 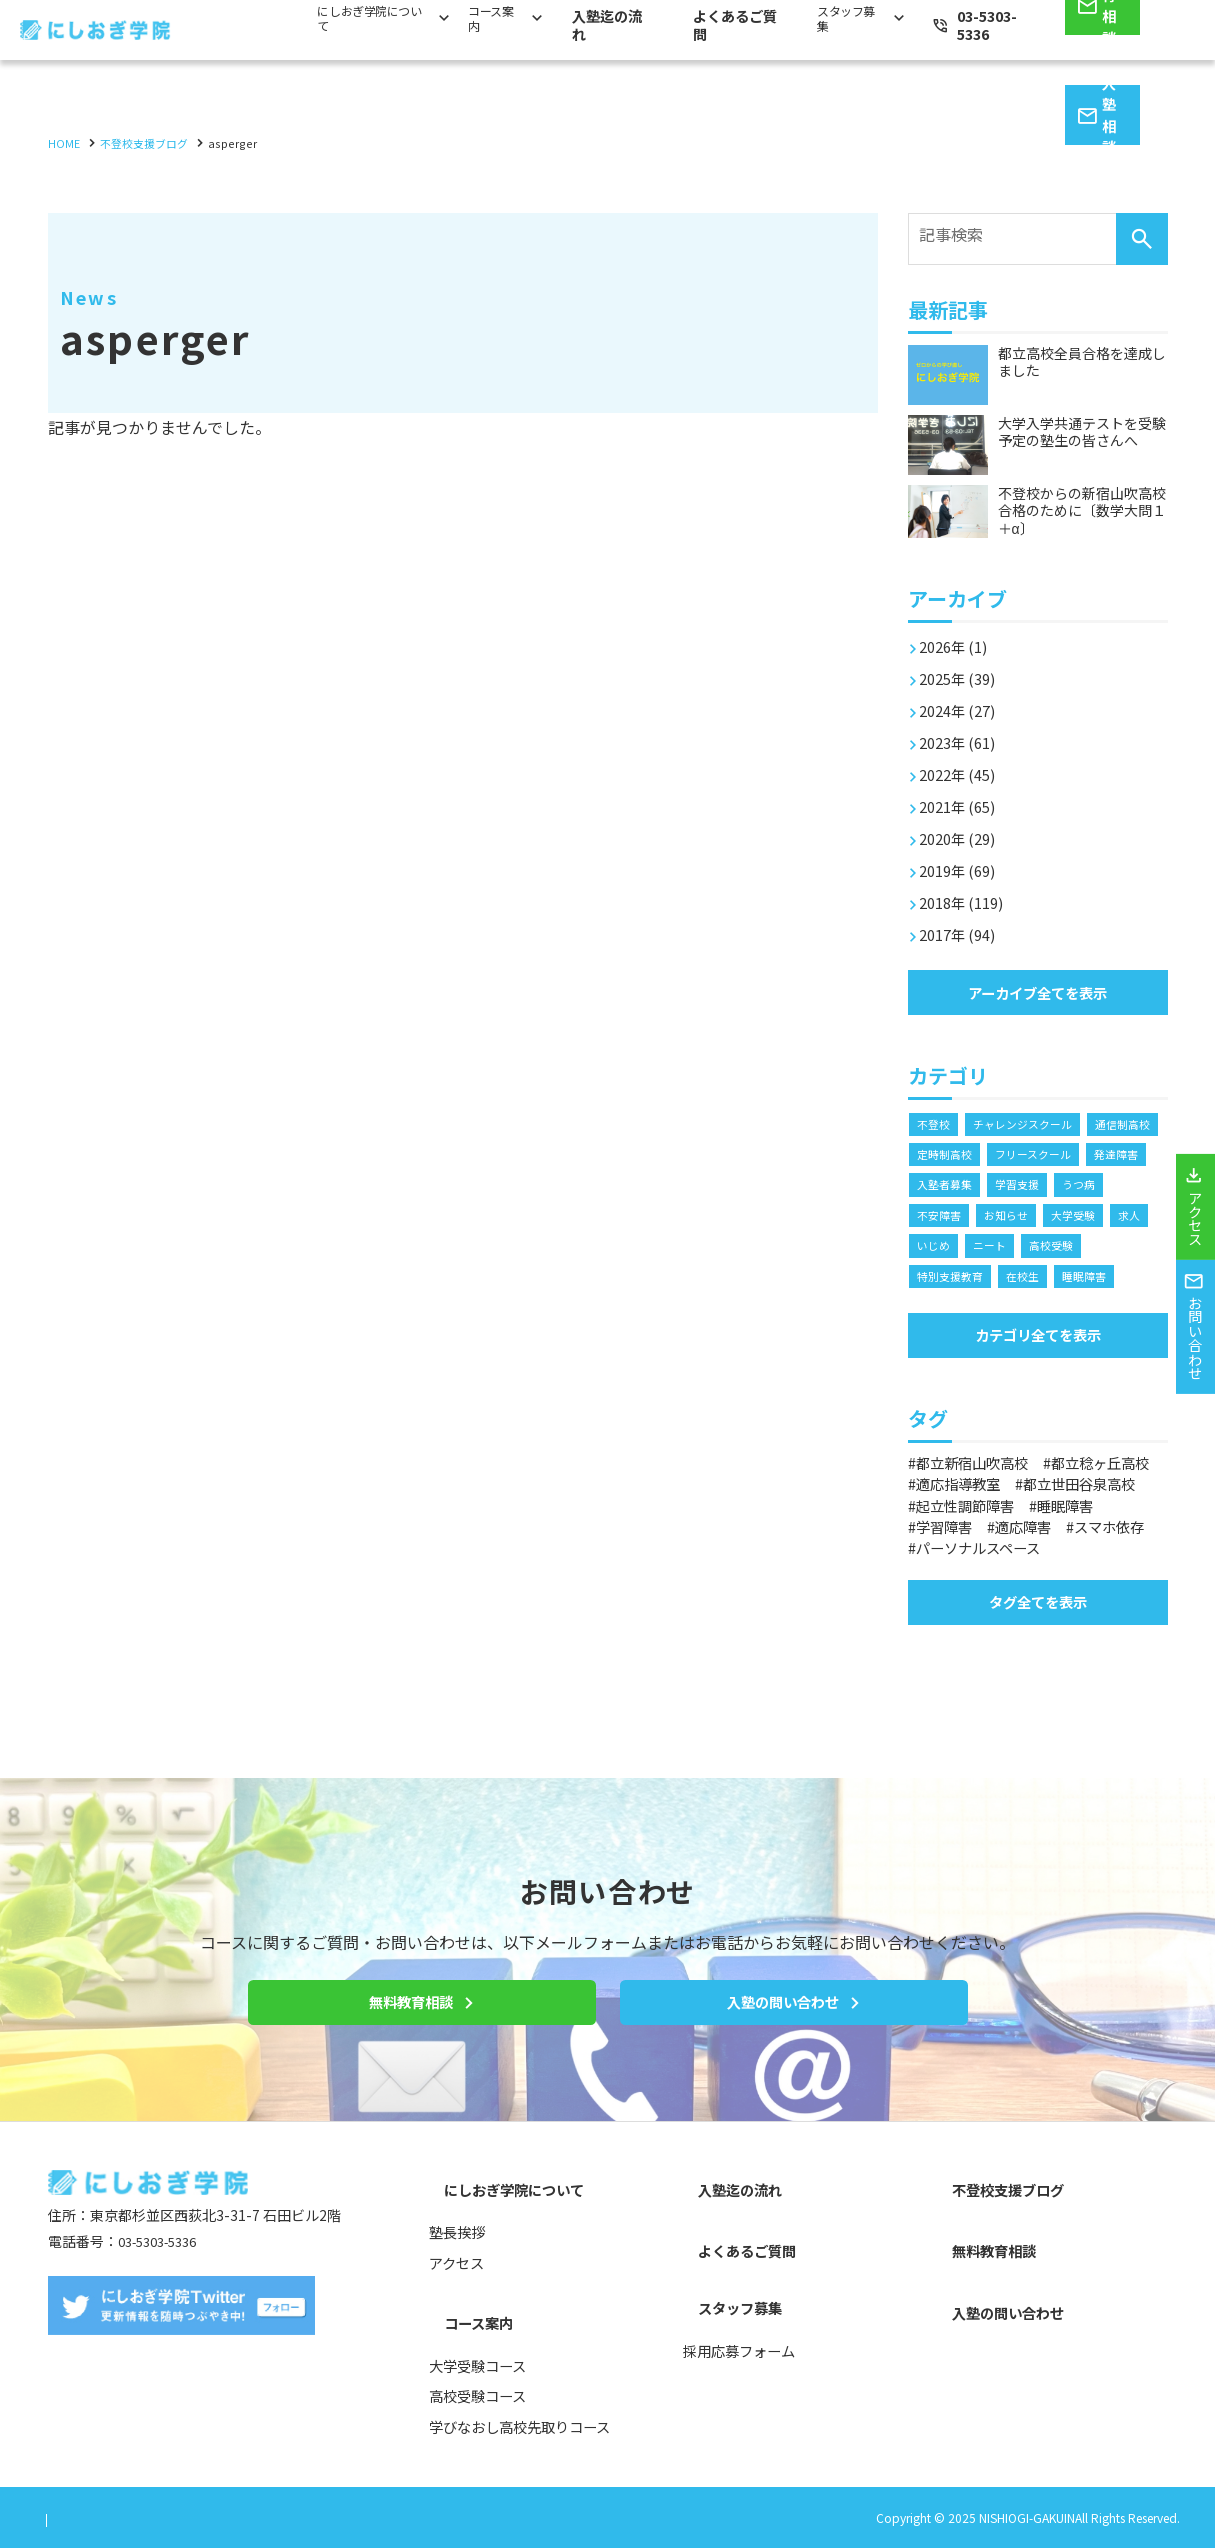 I want to click on 2017年 (94), so click(x=963, y=924).